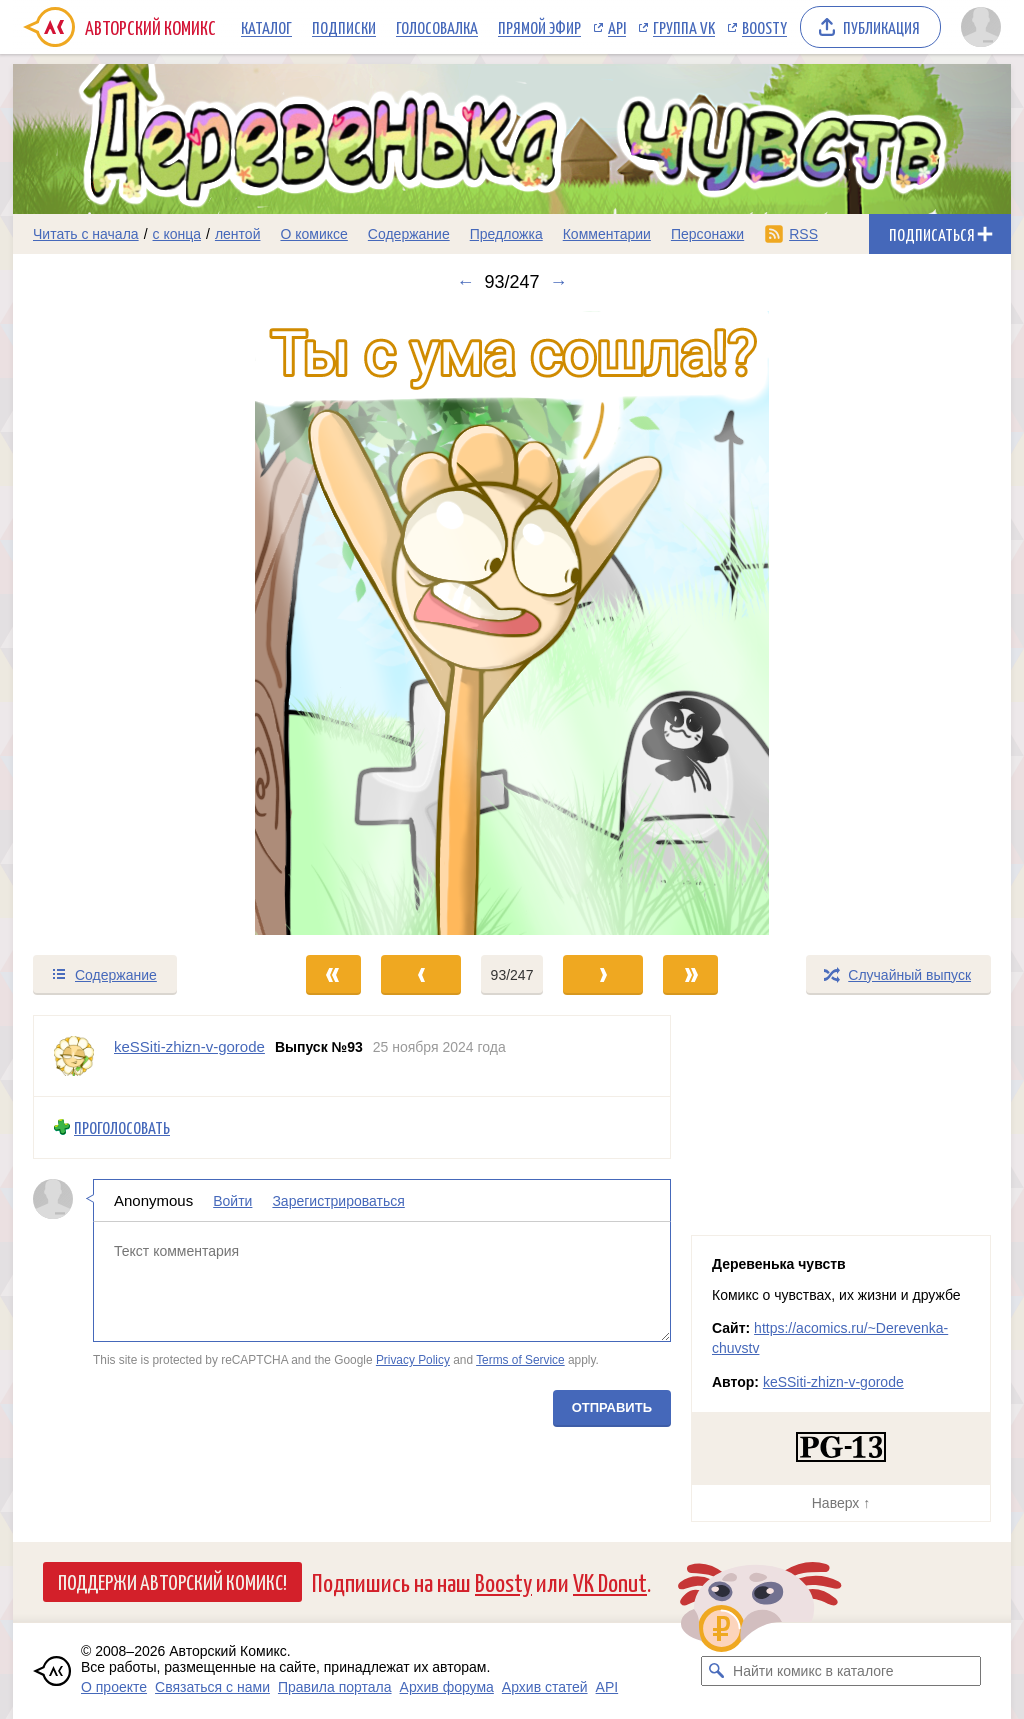 Image resolution: width=1024 pixels, height=1719 pixels. What do you see at coordinates (86, 234) in the screenshot?
I see `Читать с начала` at bounding box center [86, 234].